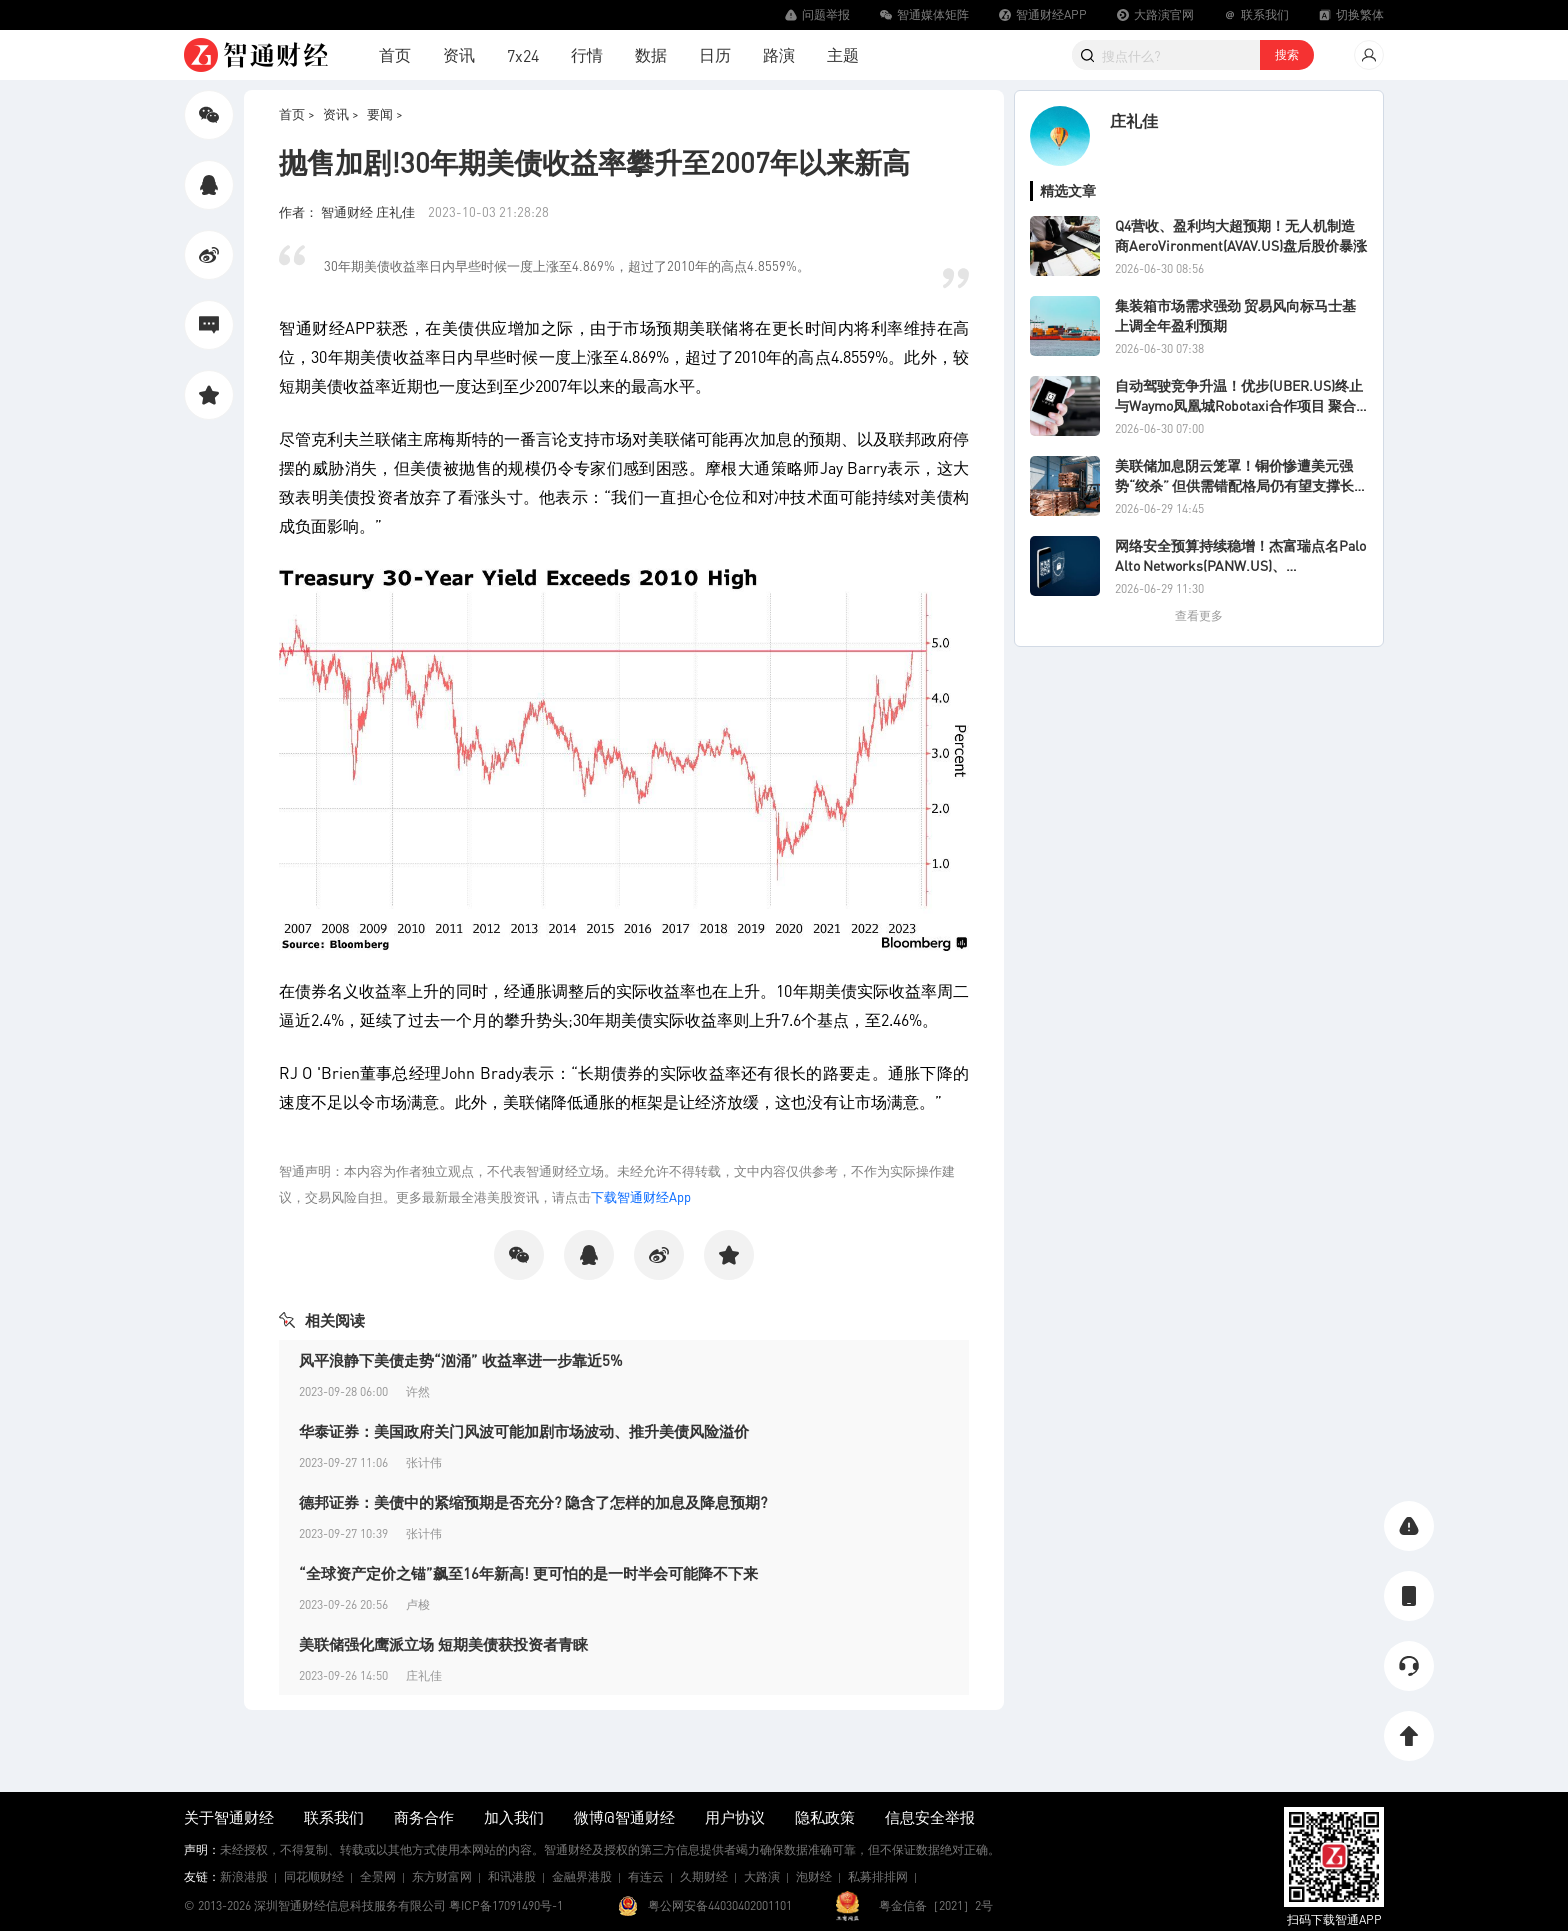 This screenshot has width=1568, height=1931. What do you see at coordinates (587, 54) in the screenshot?
I see `行情` at bounding box center [587, 54].